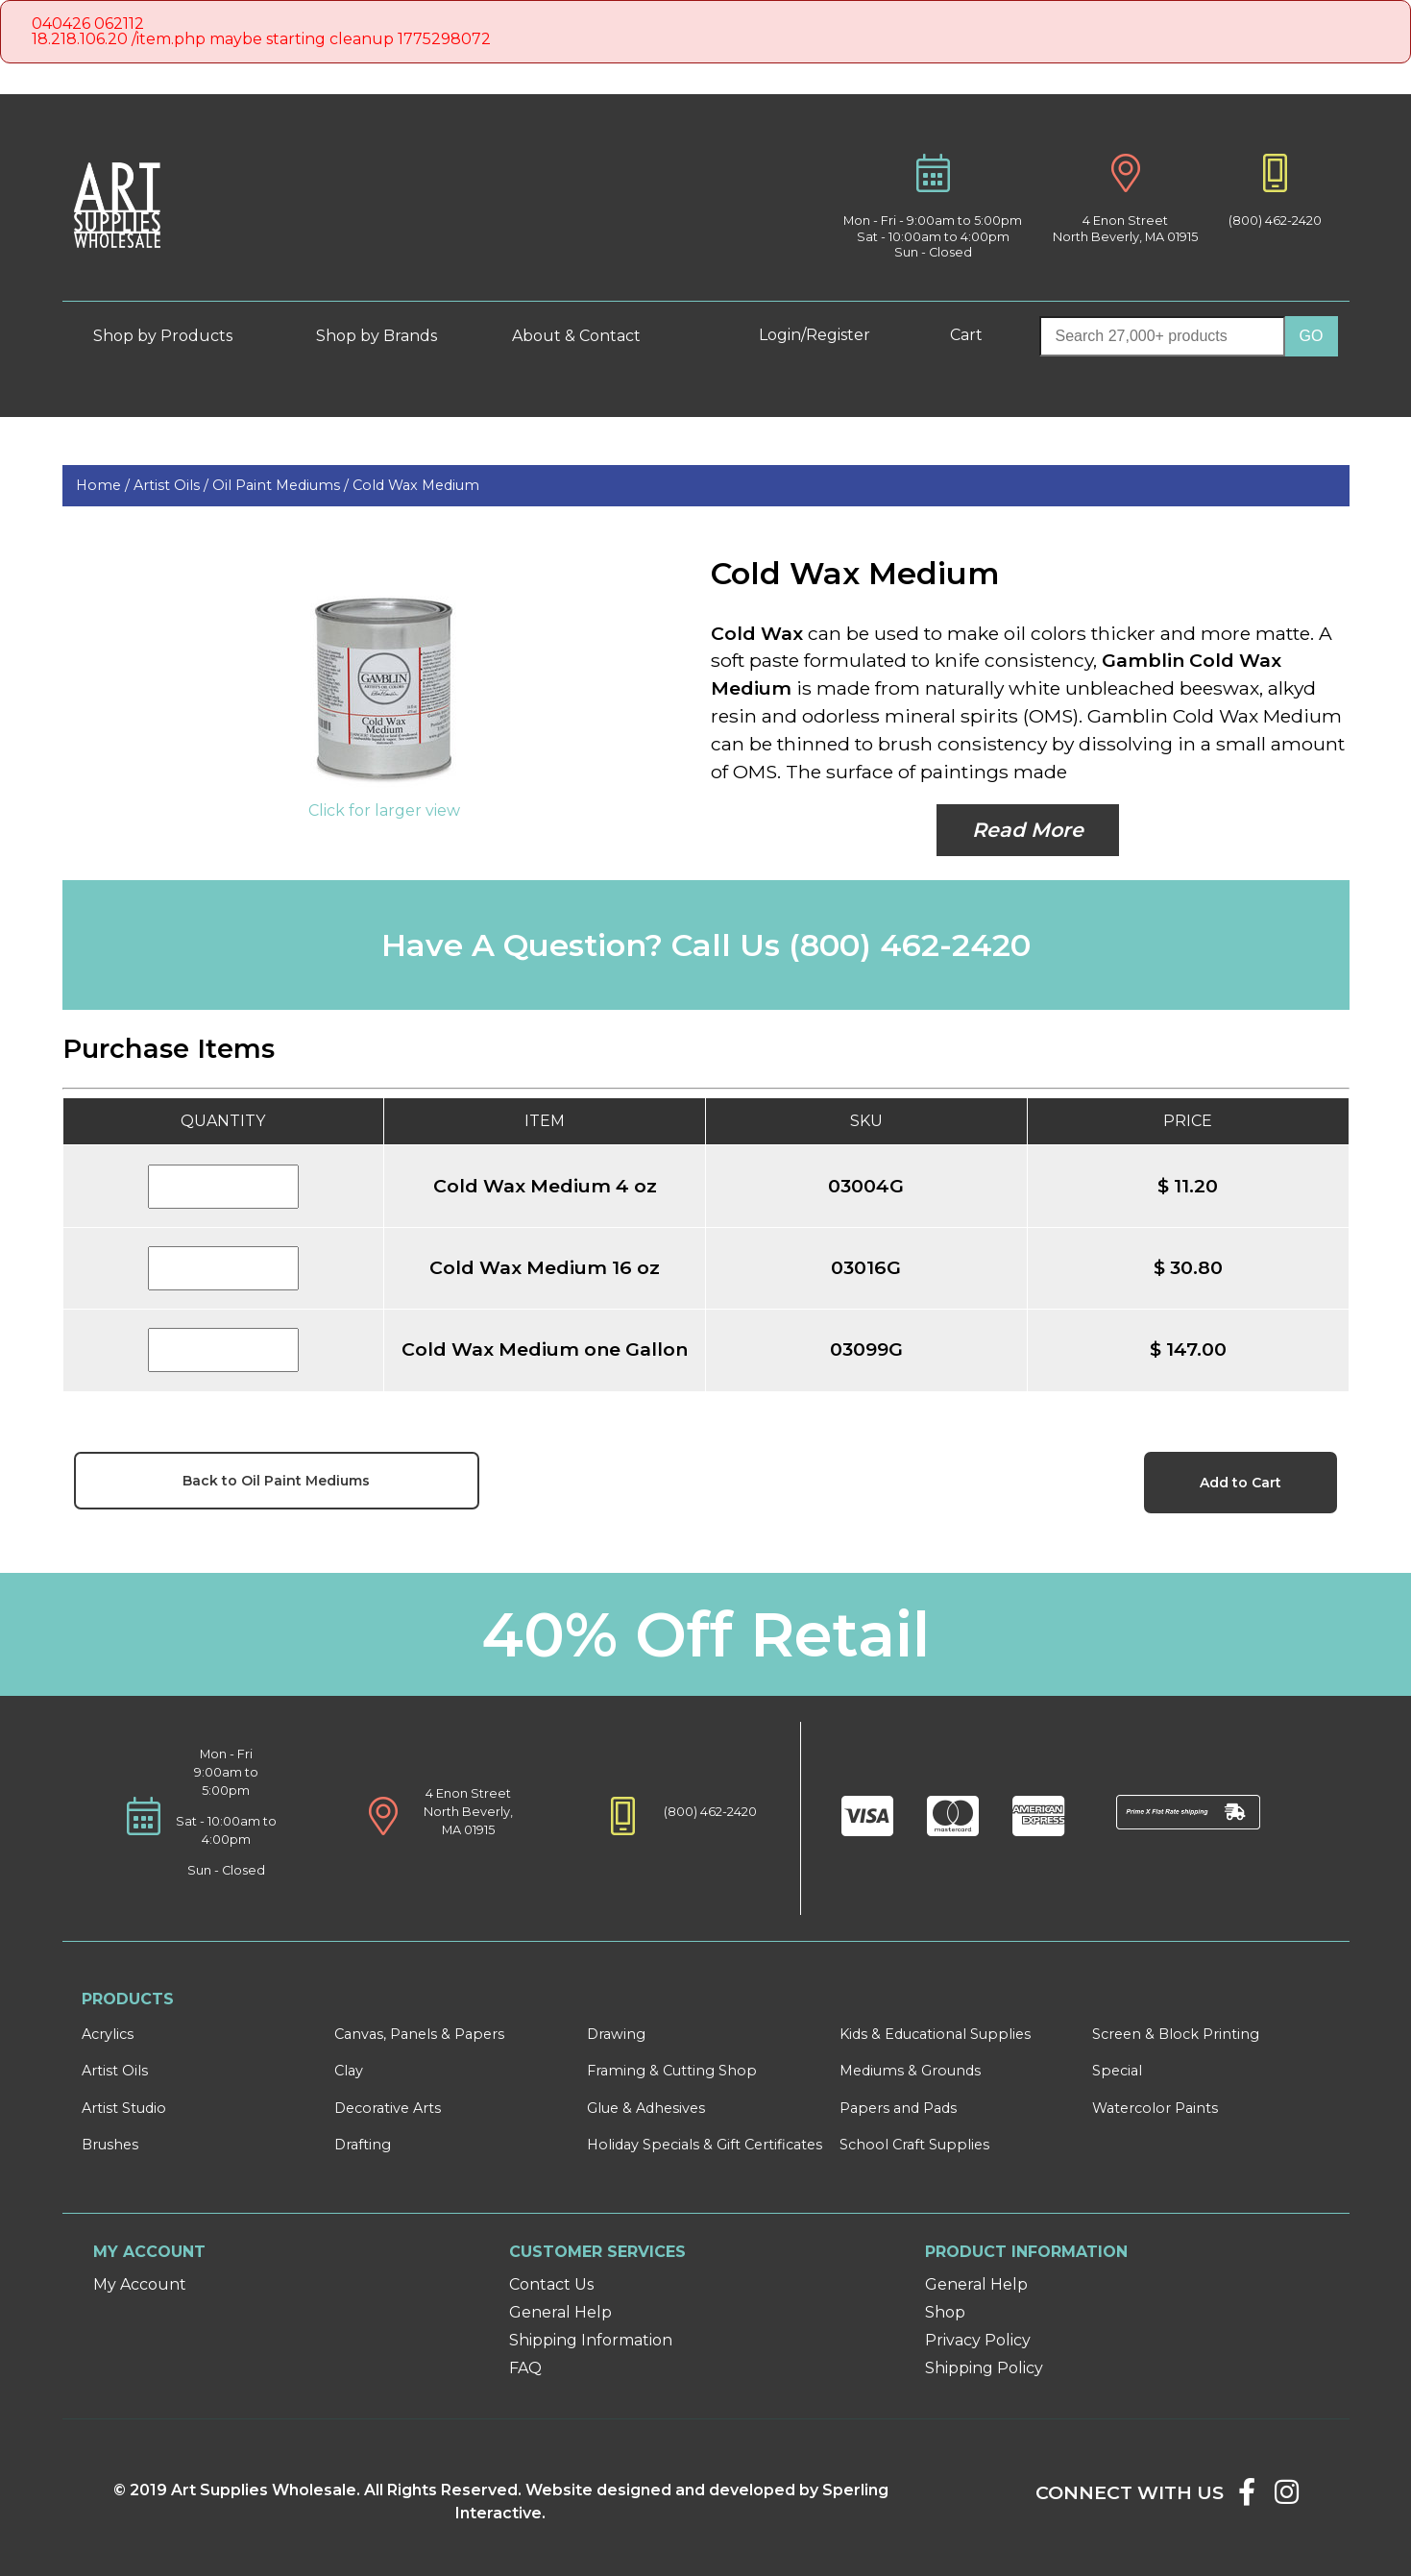 The height and width of the screenshot is (2576, 1411). Describe the element at coordinates (525, 2368) in the screenshot. I see `FAQ` at that location.